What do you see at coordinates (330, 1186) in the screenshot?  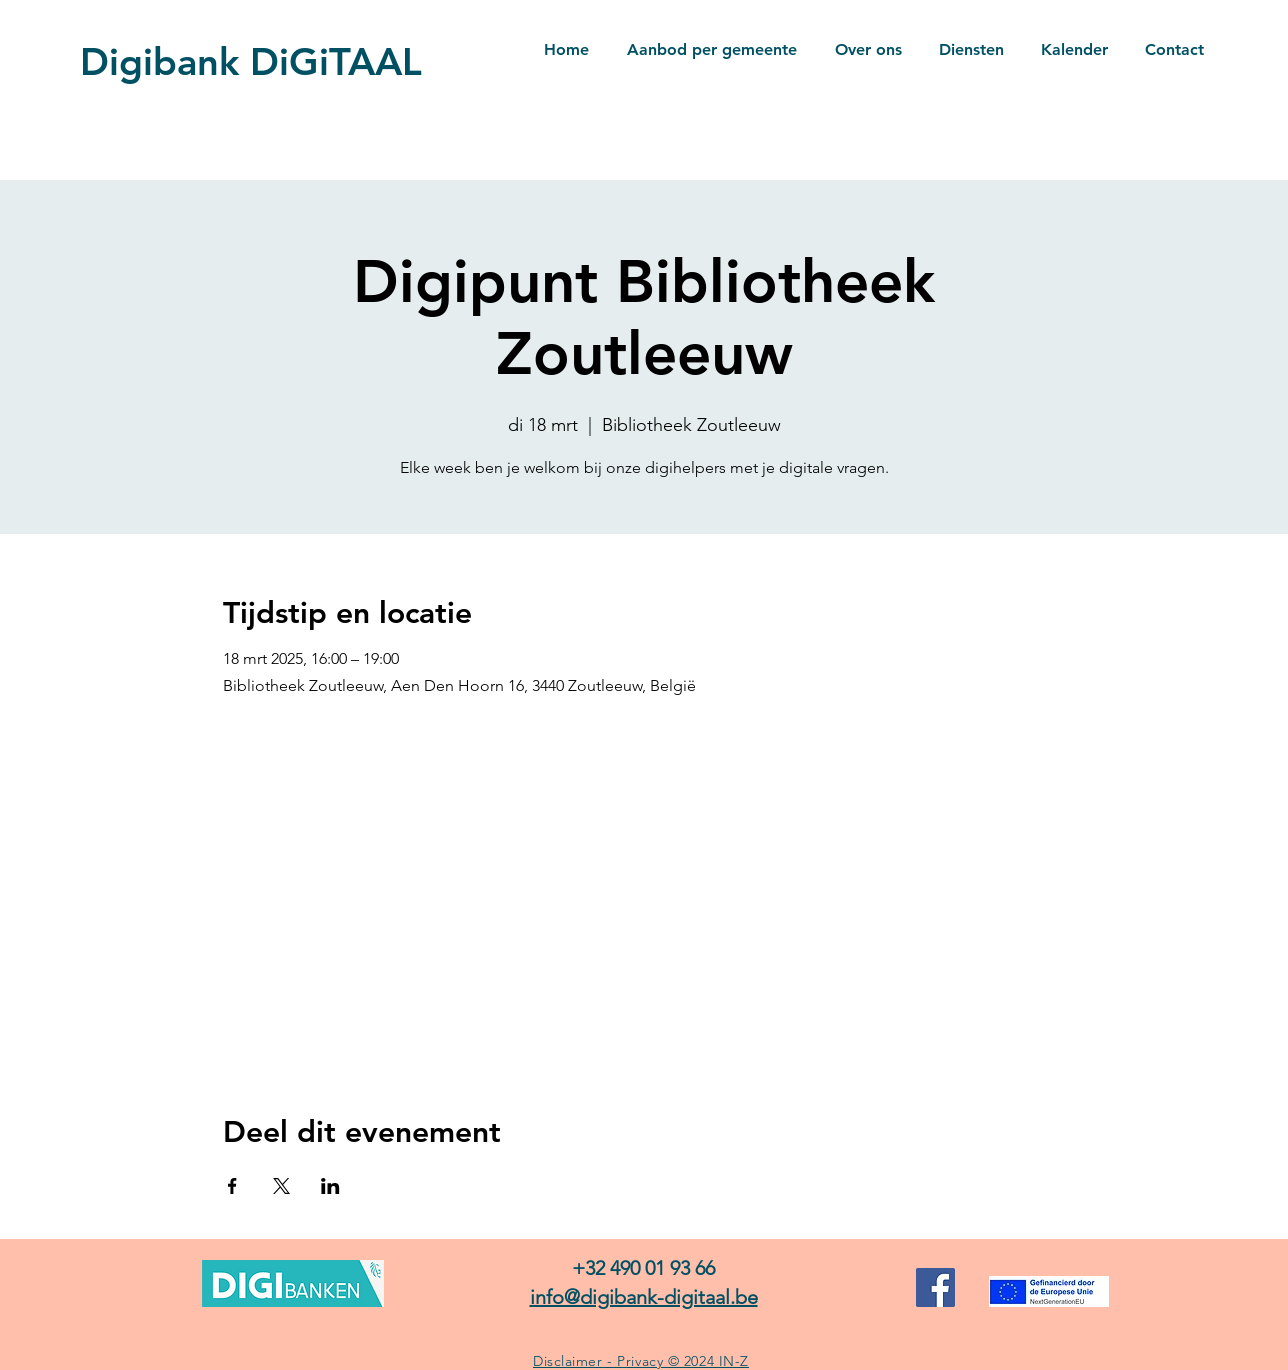 I see `[Deel evenement op LinkedIn]` at bounding box center [330, 1186].